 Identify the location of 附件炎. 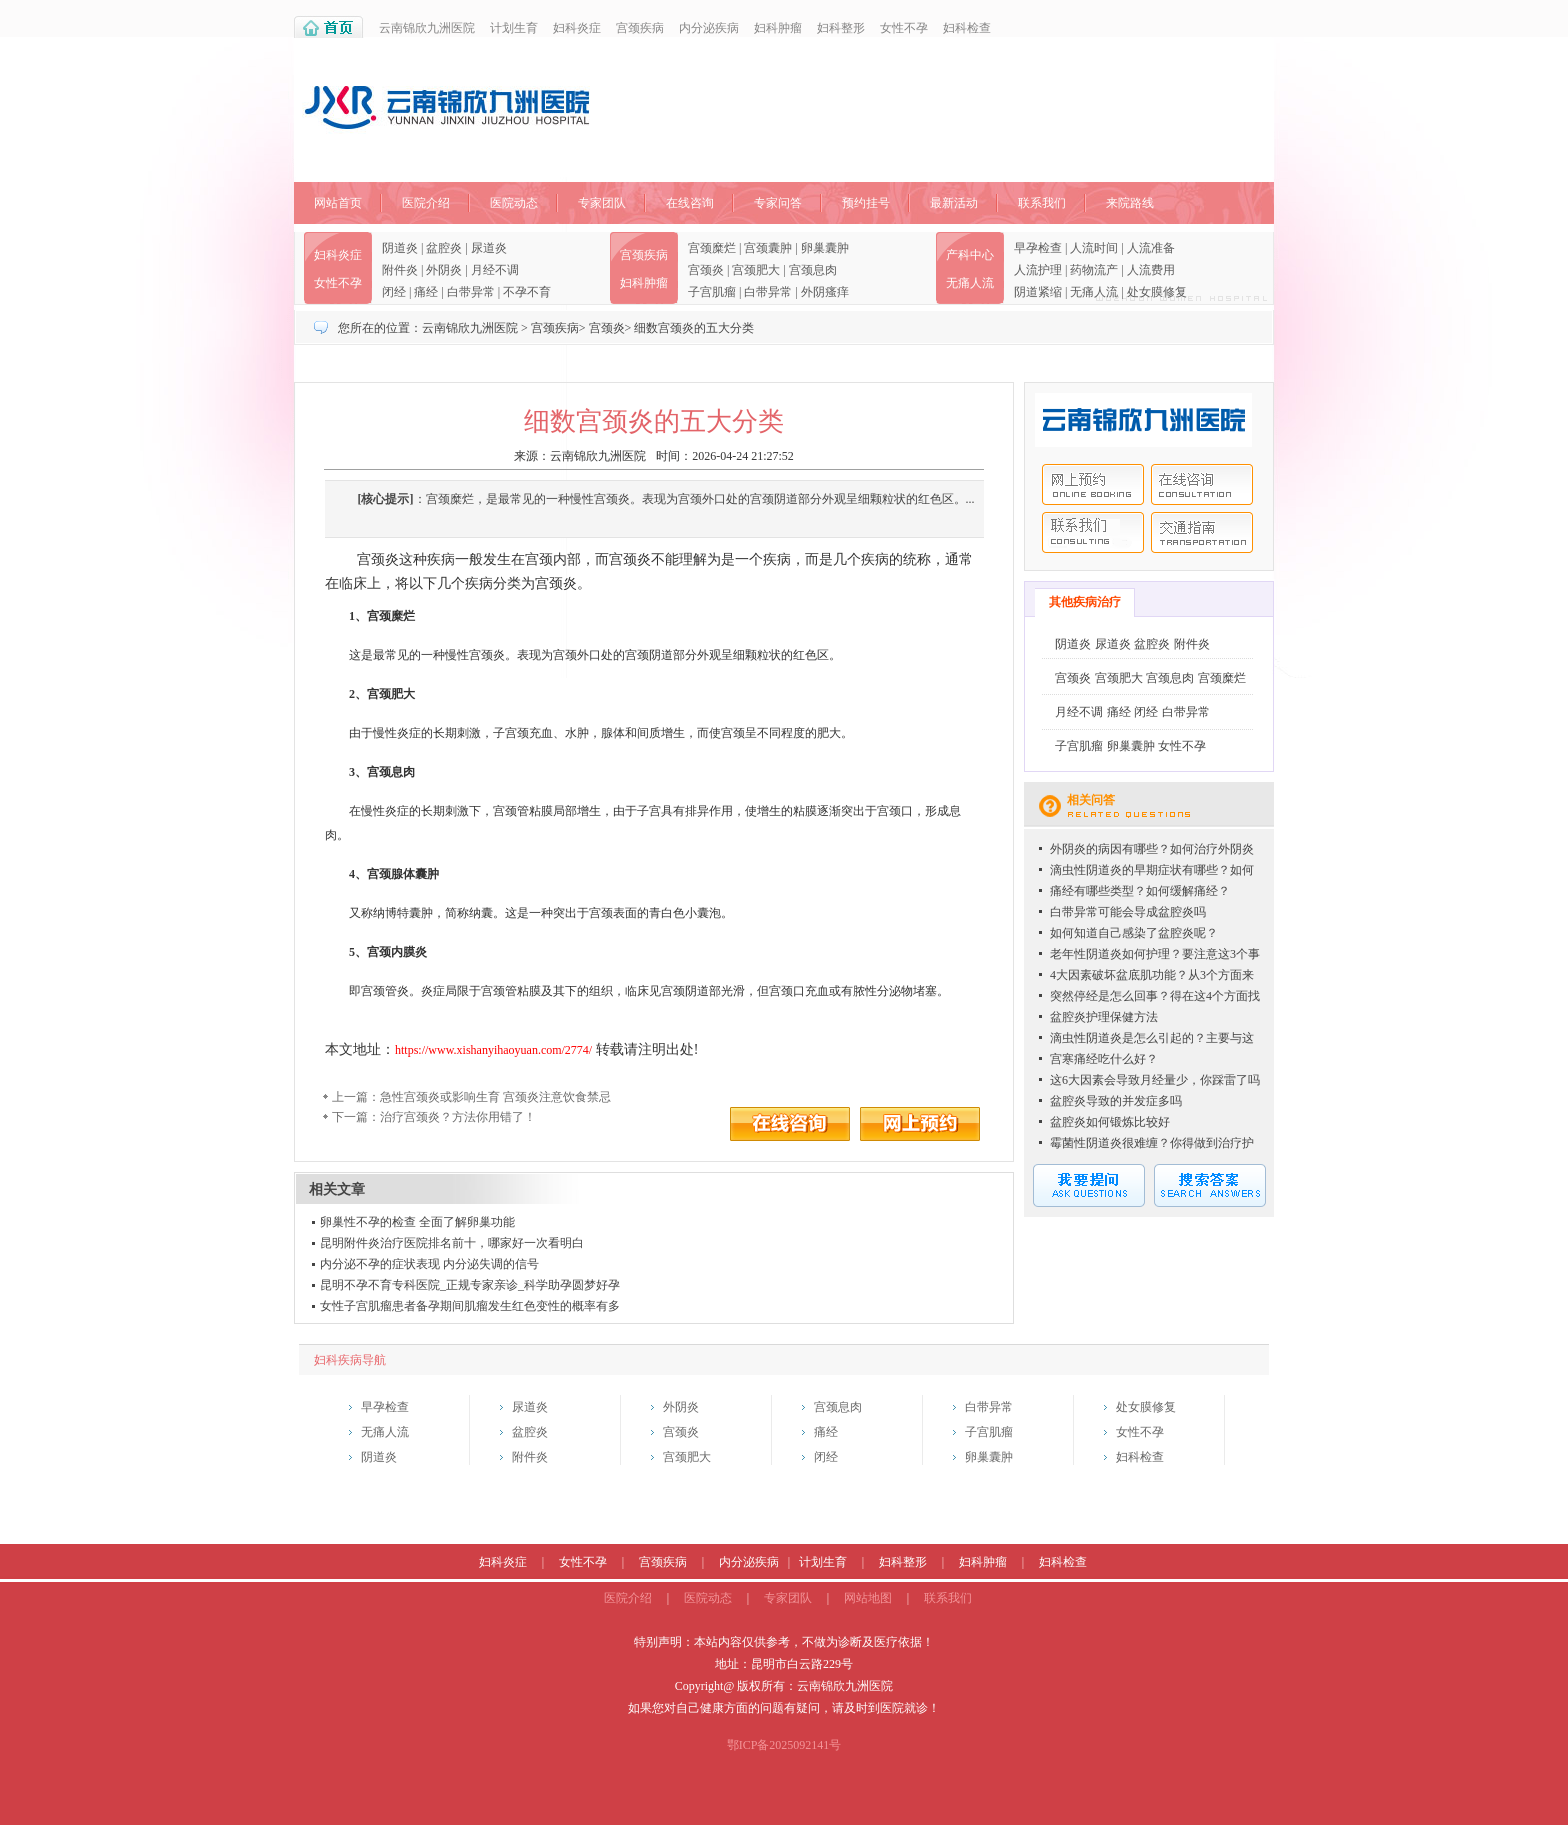
(400, 270).